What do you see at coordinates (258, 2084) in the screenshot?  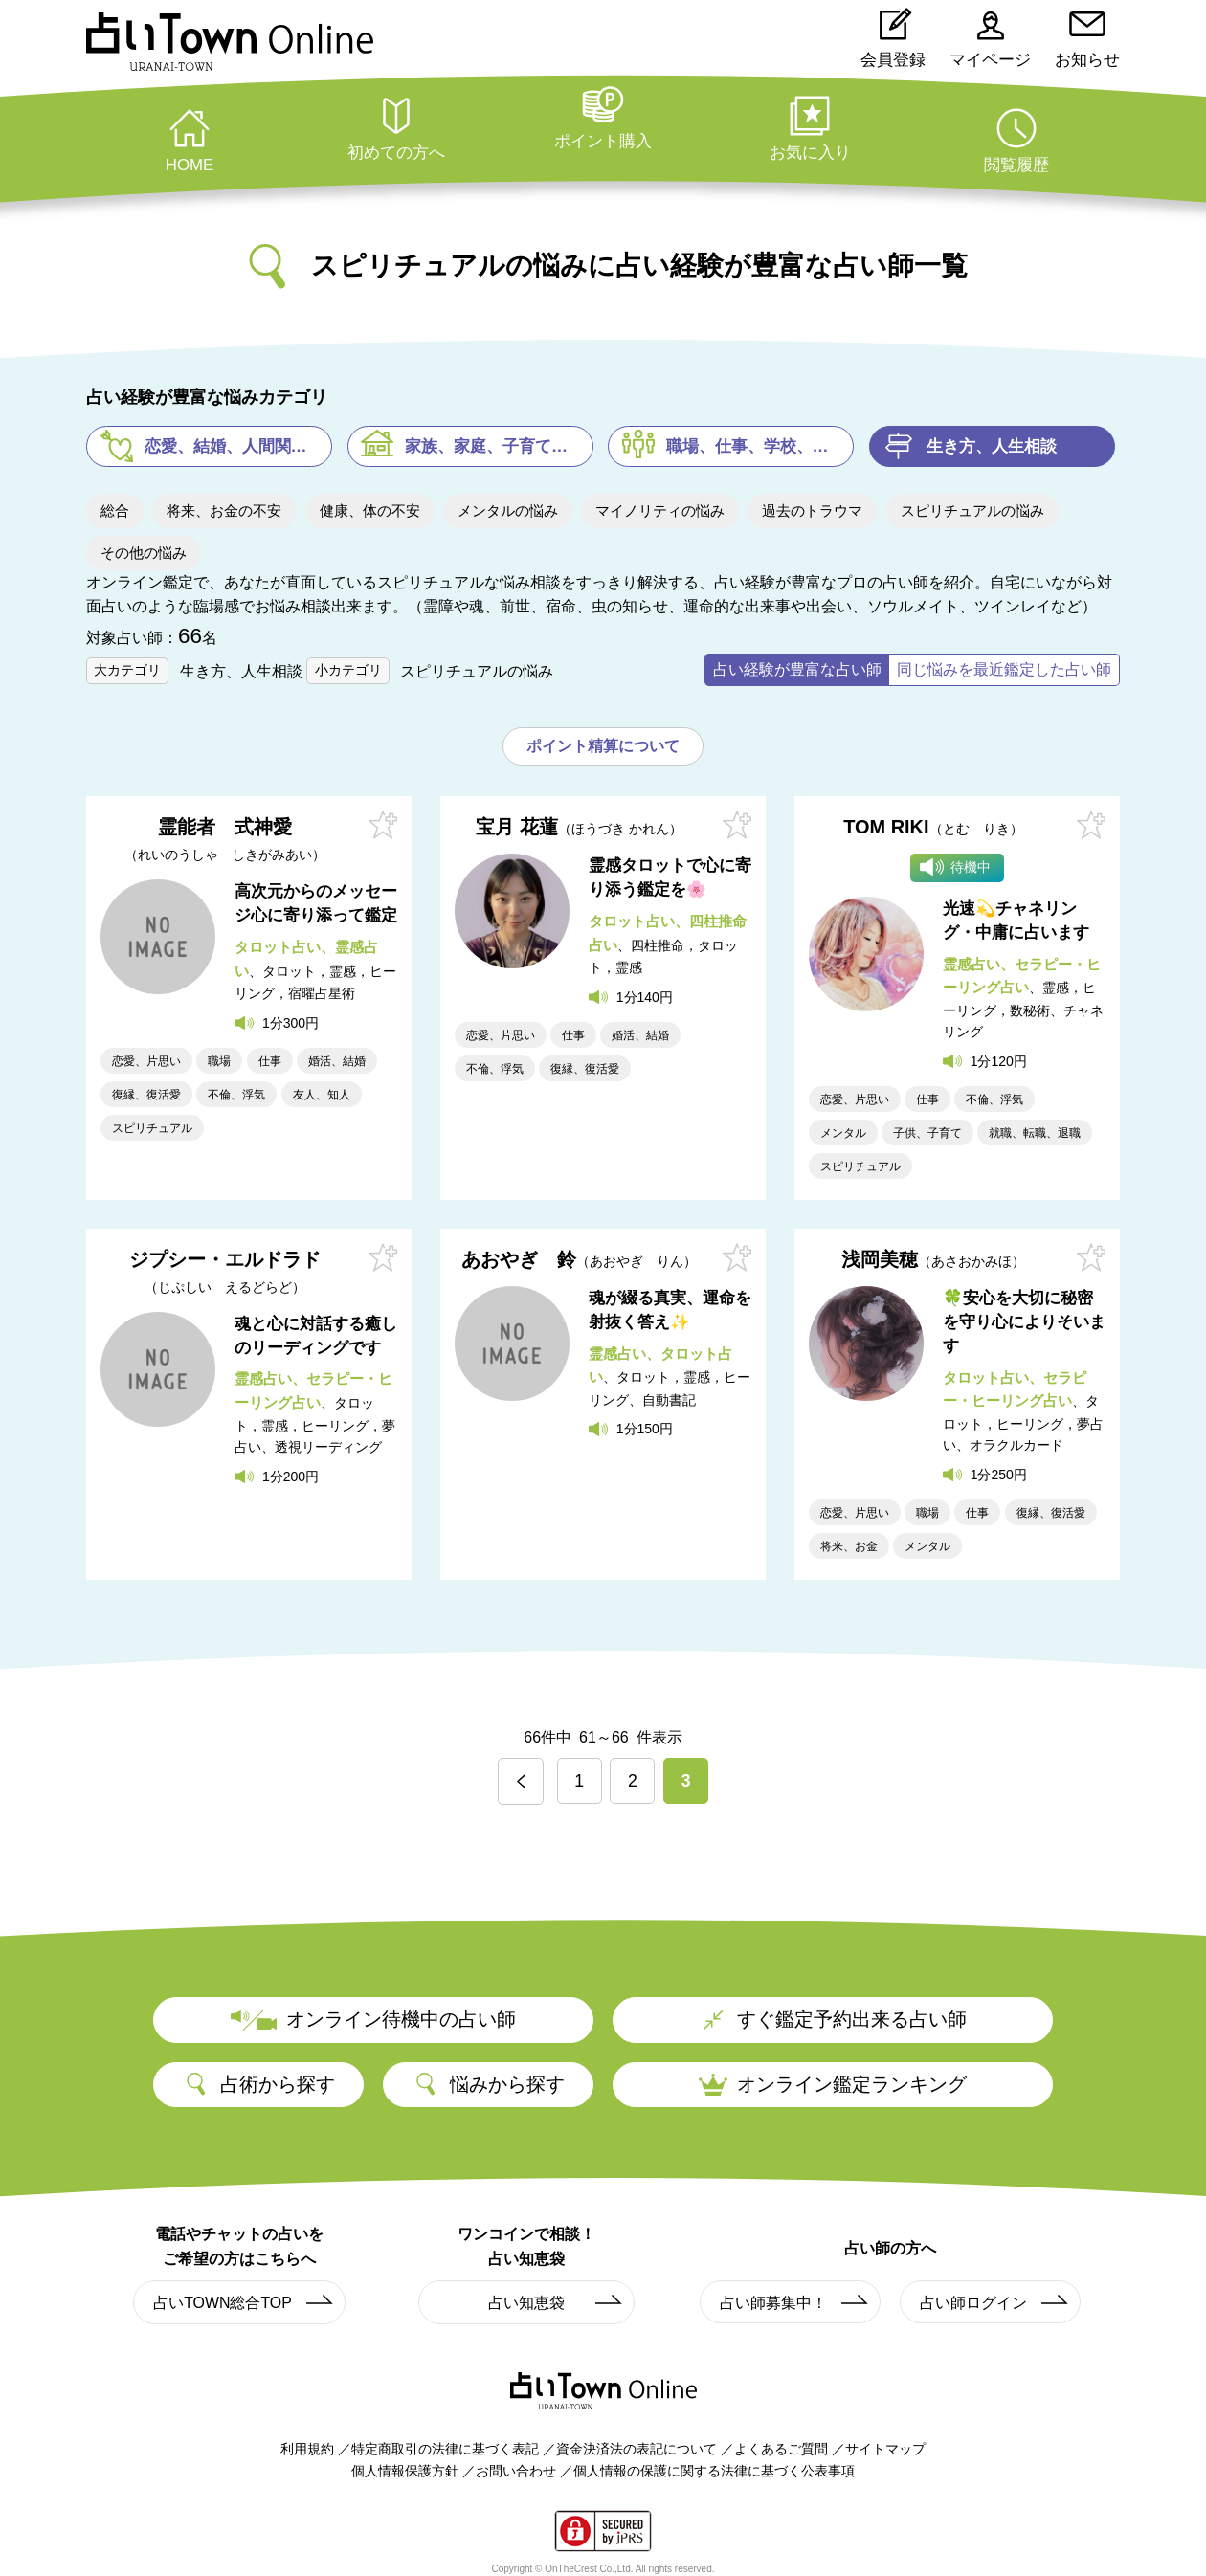 I see `占術から探す` at bounding box center [258, 2084].